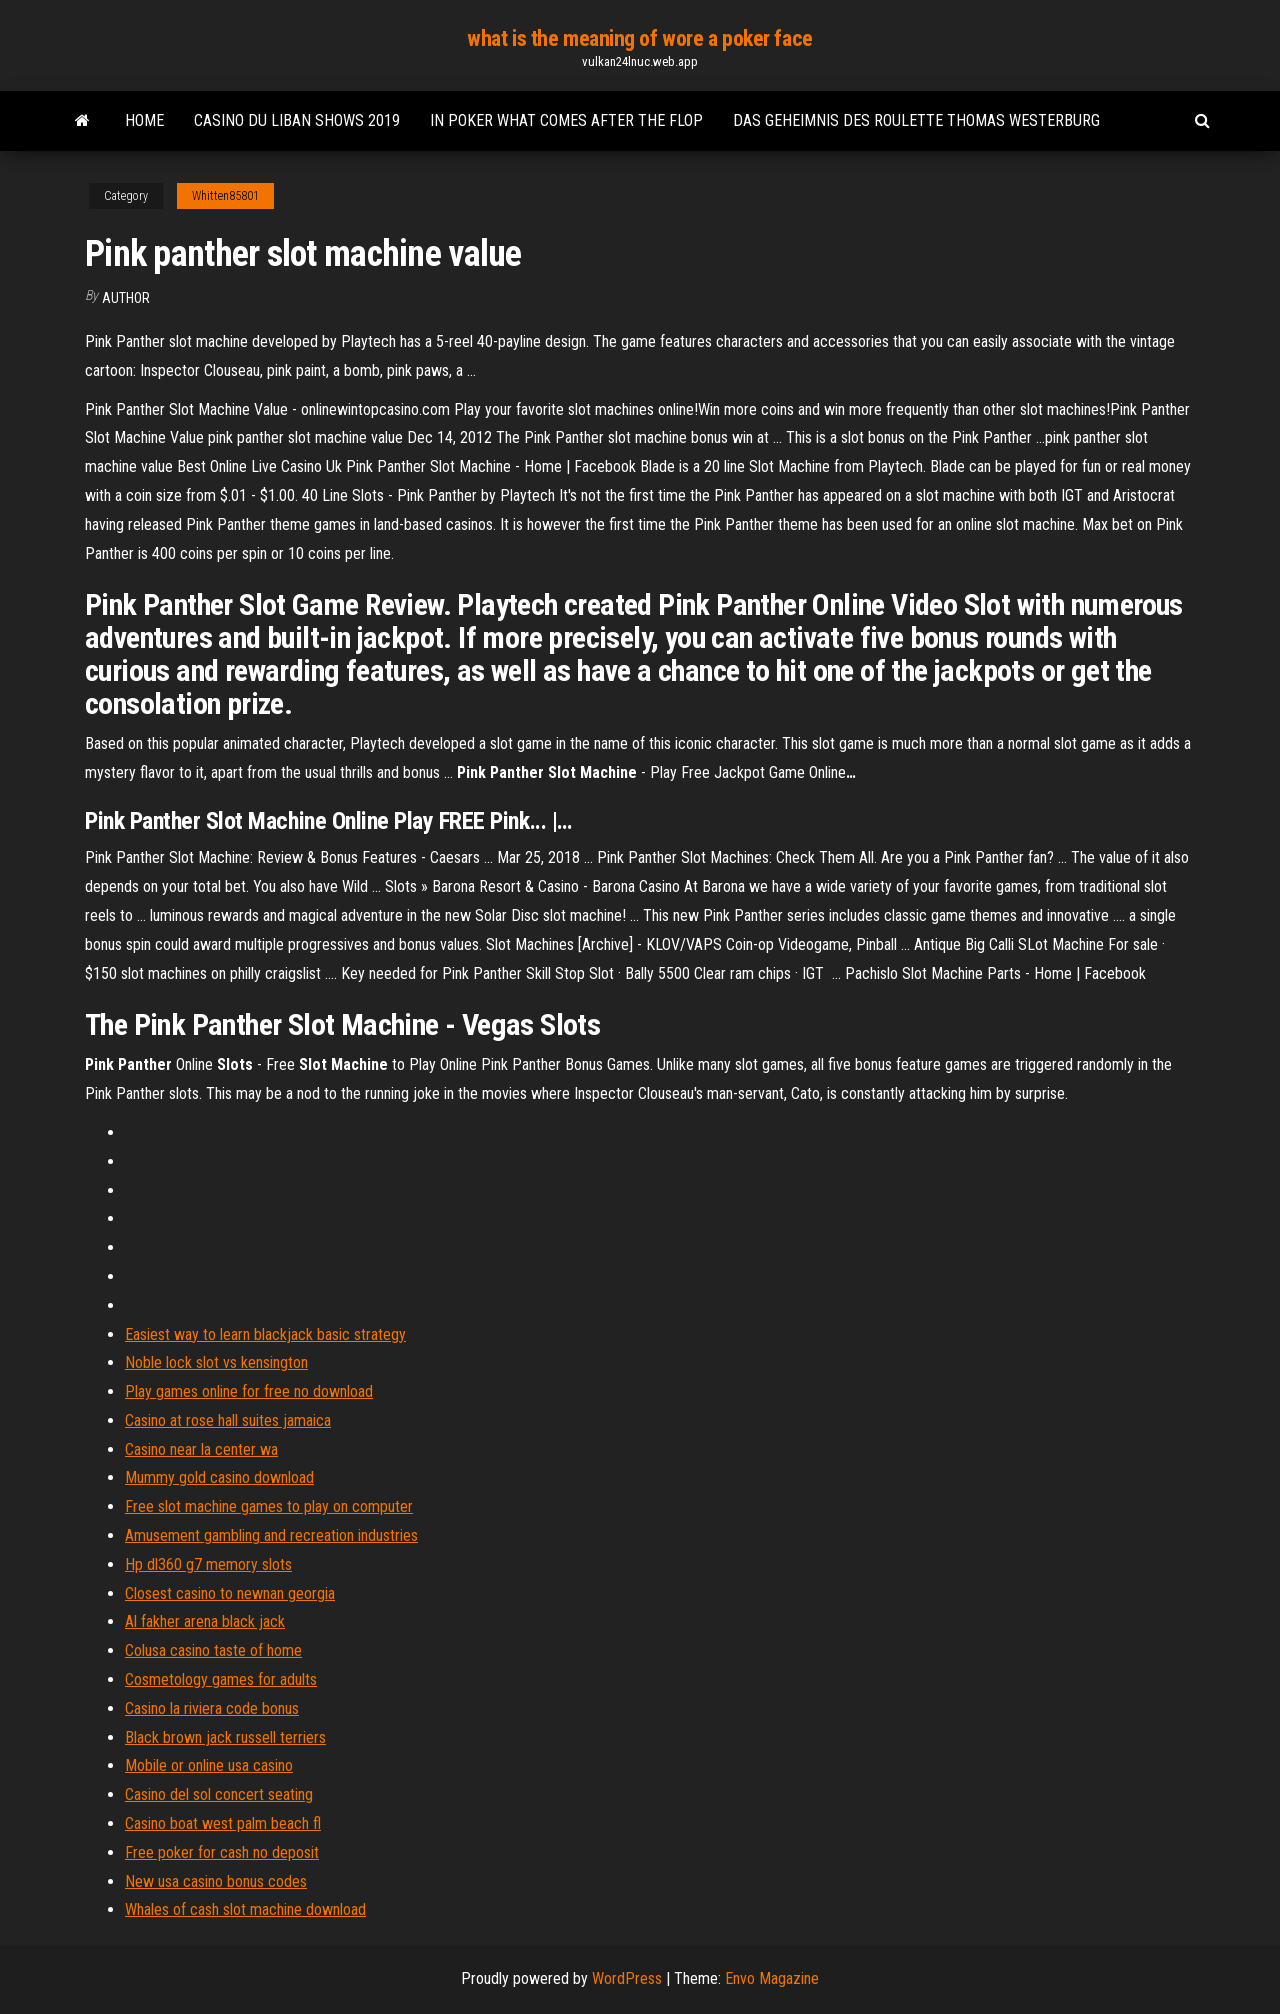 This screenshot has width=1280, height=2014. What do you see at coordinates (126, 298) in the screenshot?
I see `author` at bounding box center [126, 298].